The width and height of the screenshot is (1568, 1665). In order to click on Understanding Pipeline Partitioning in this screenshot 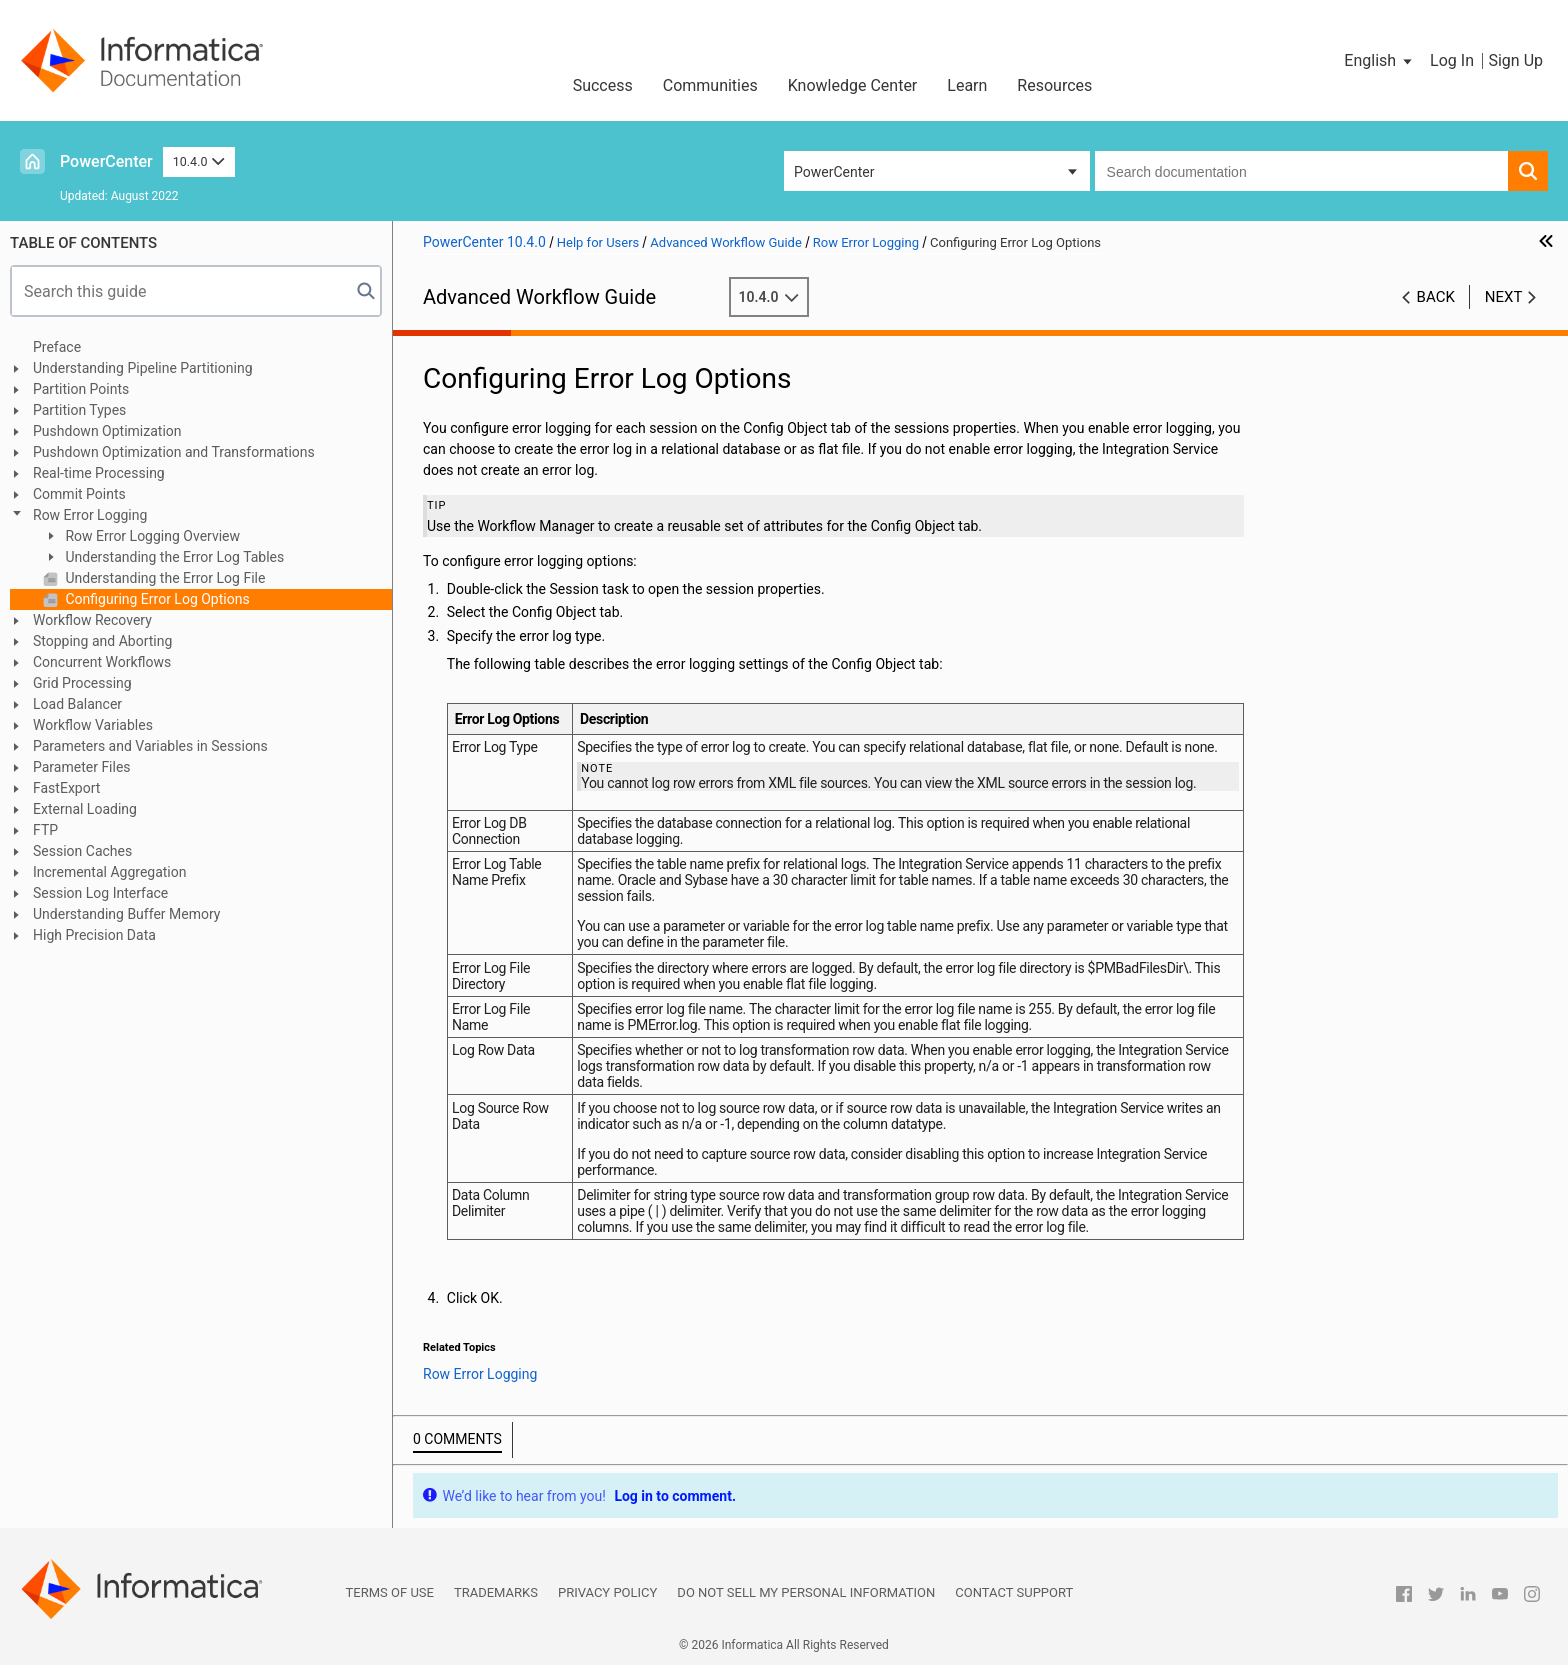, I will do `click(143, 368)`.